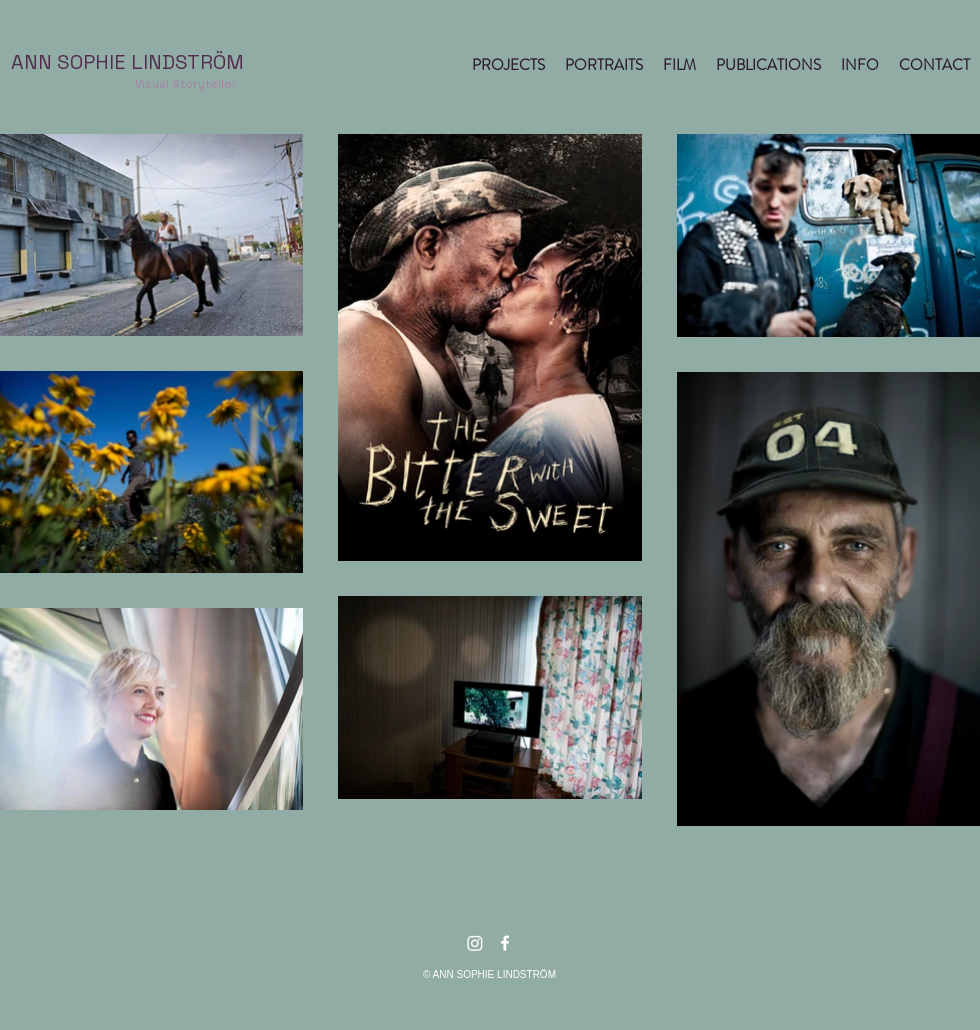  I want to click on [Instagram], so click(475, 943).